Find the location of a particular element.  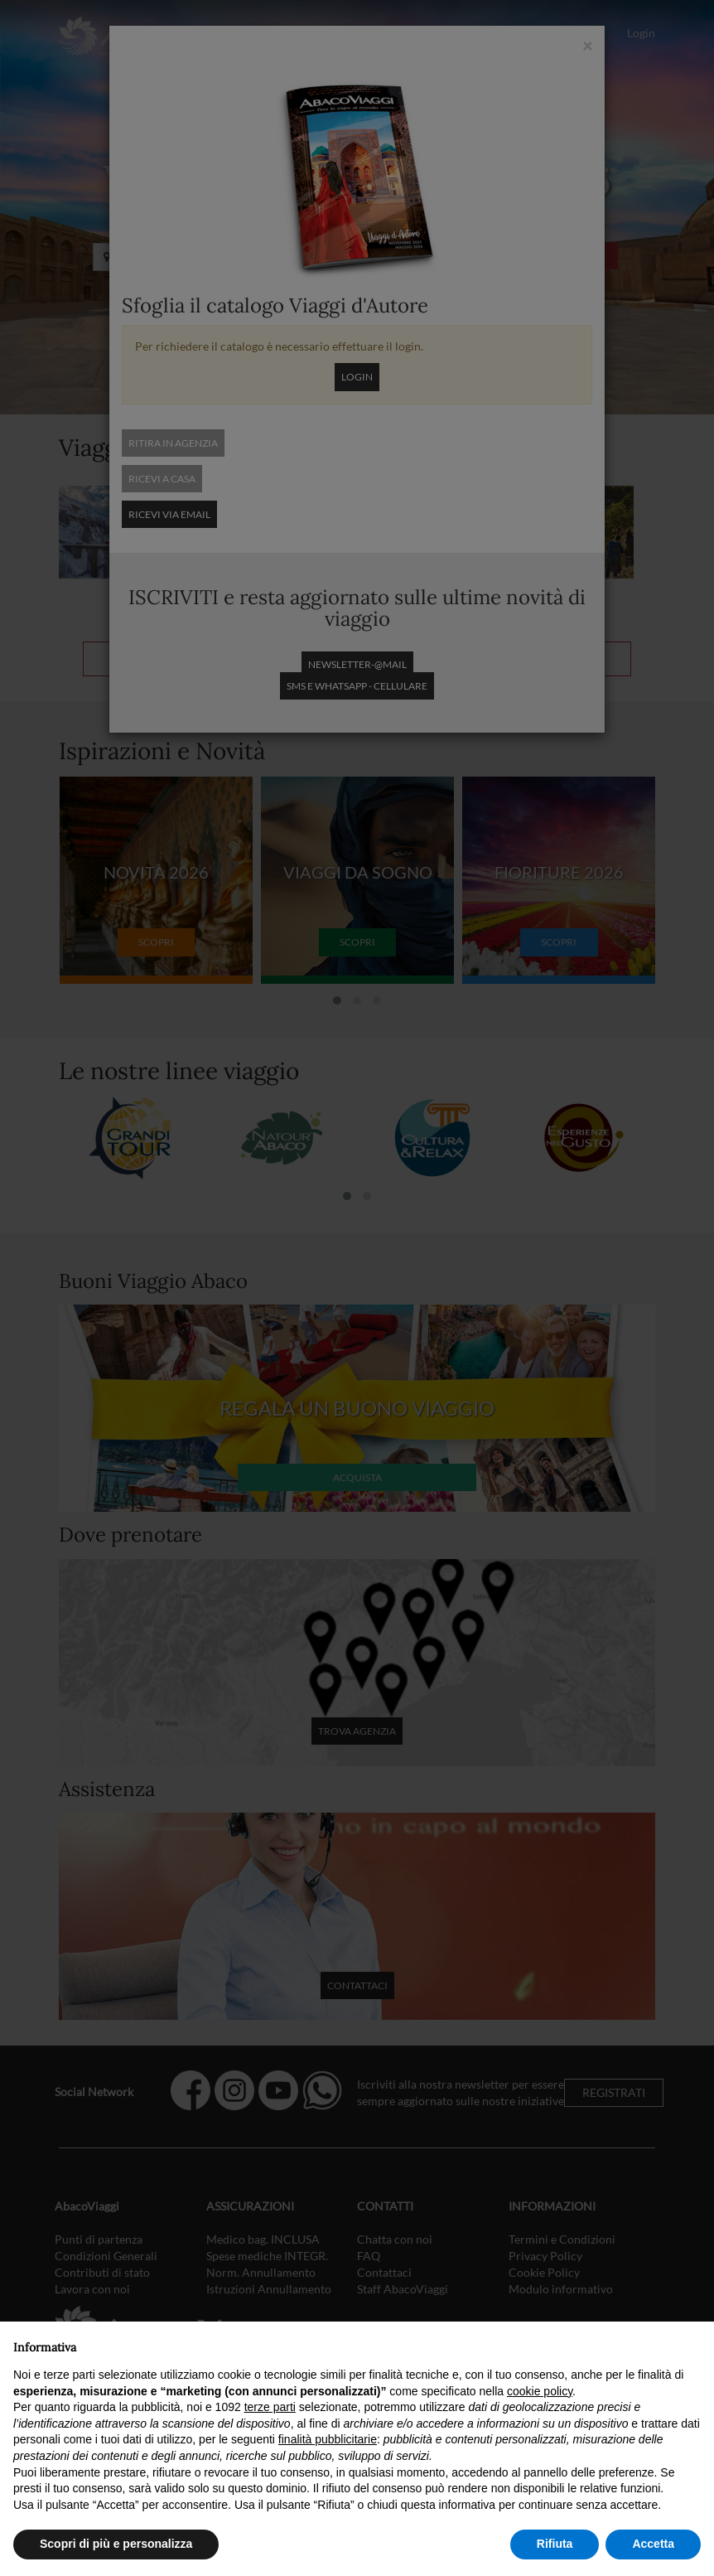

cookie policy [button] is located at coordinates (539, 2391).